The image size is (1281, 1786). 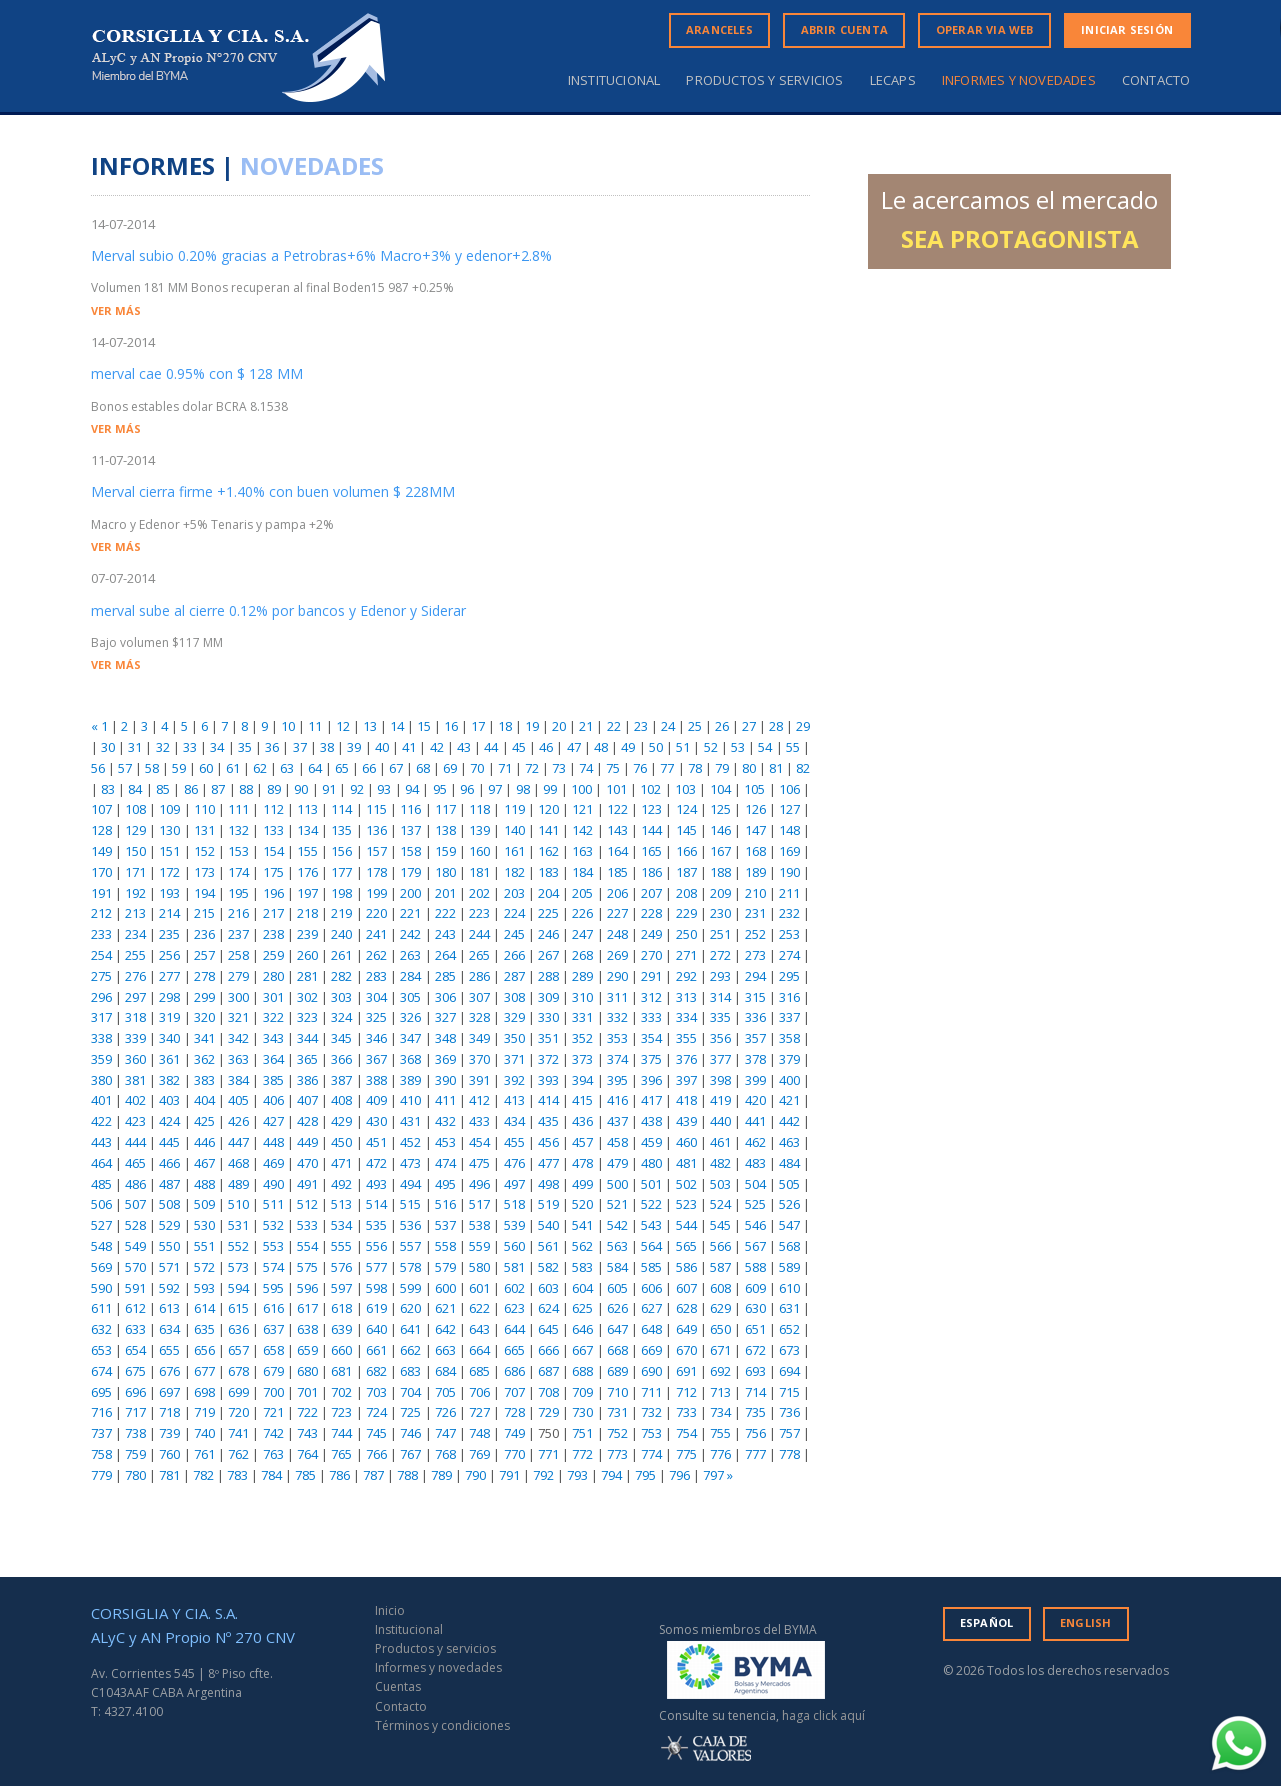 What do you see at coordinates (101, 893) in the screenshot?
I see `191` at bounding box center [101, 893].